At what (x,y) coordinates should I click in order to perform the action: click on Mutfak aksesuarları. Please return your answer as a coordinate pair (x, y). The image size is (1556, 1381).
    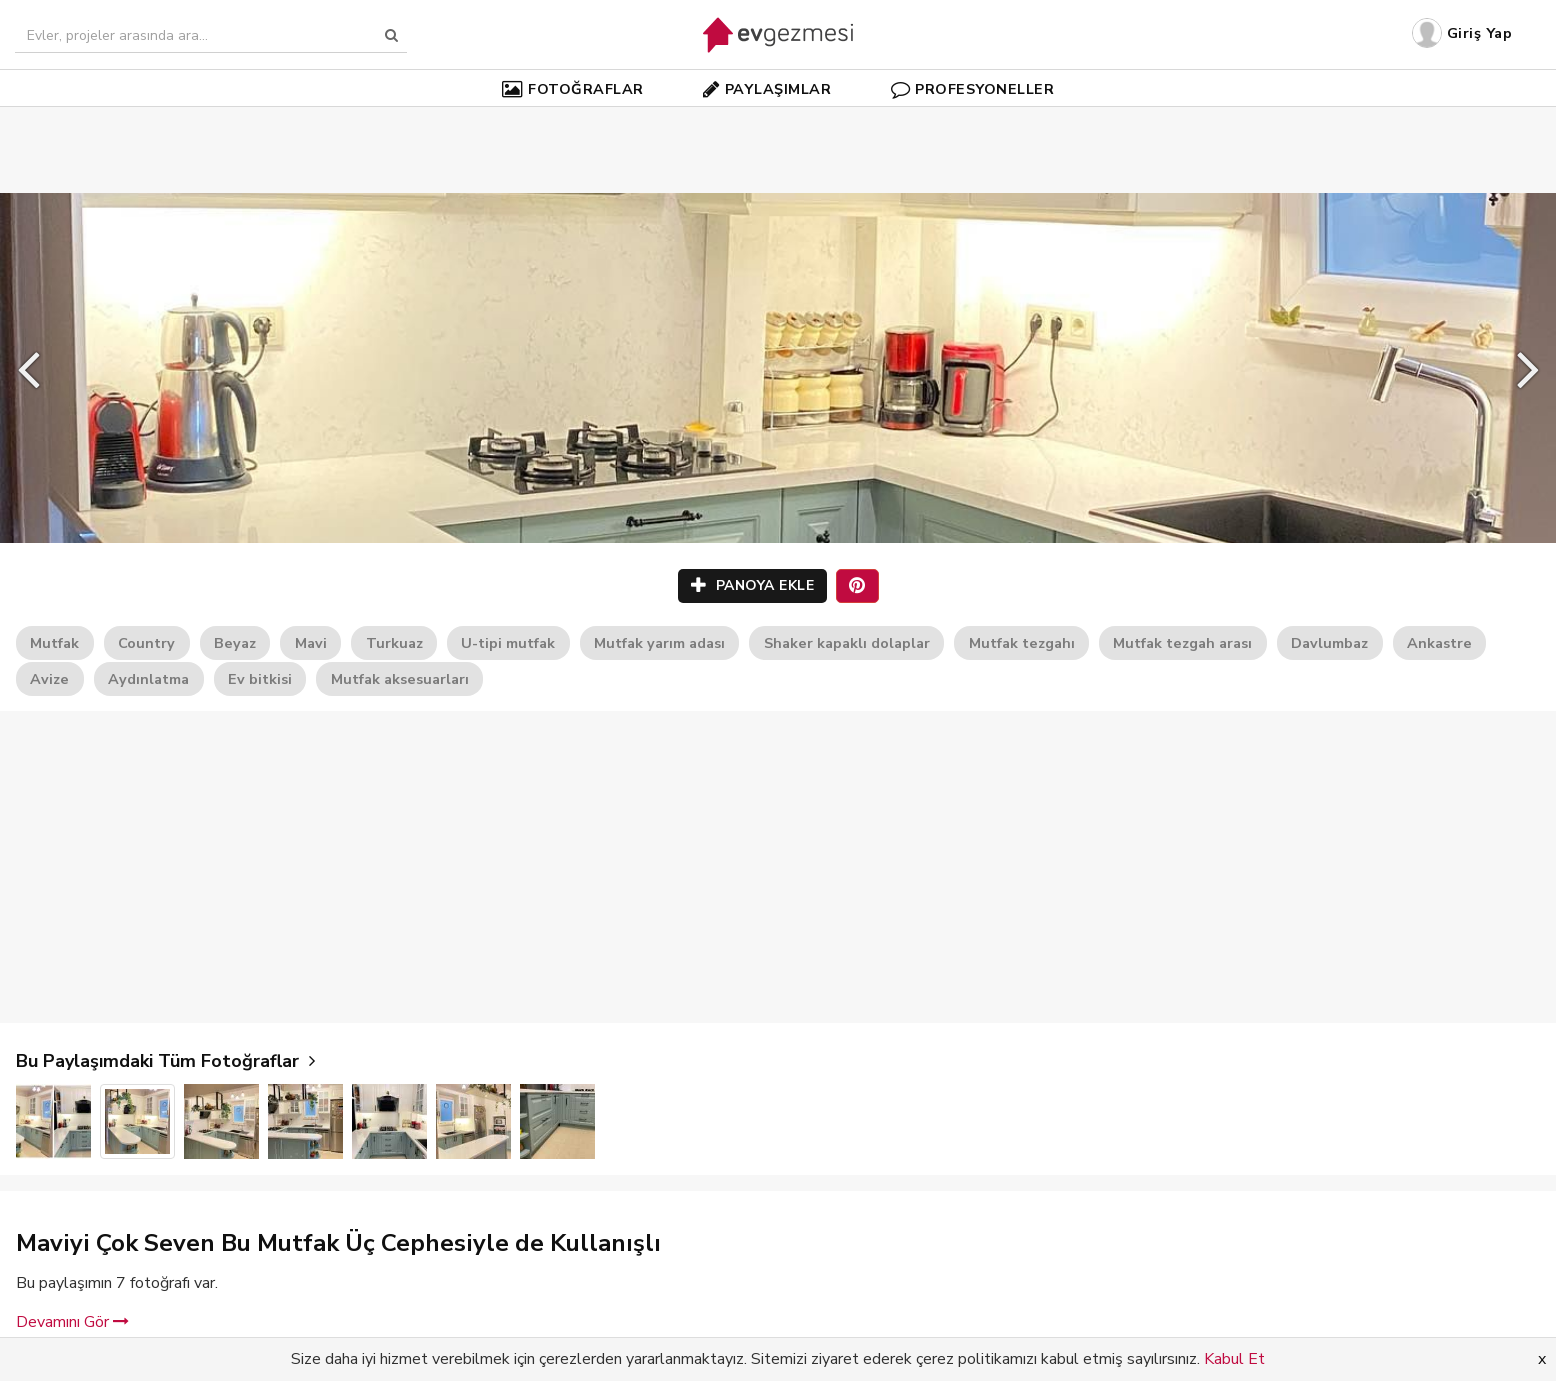
    Looking at the image, I should click on (400, 679).